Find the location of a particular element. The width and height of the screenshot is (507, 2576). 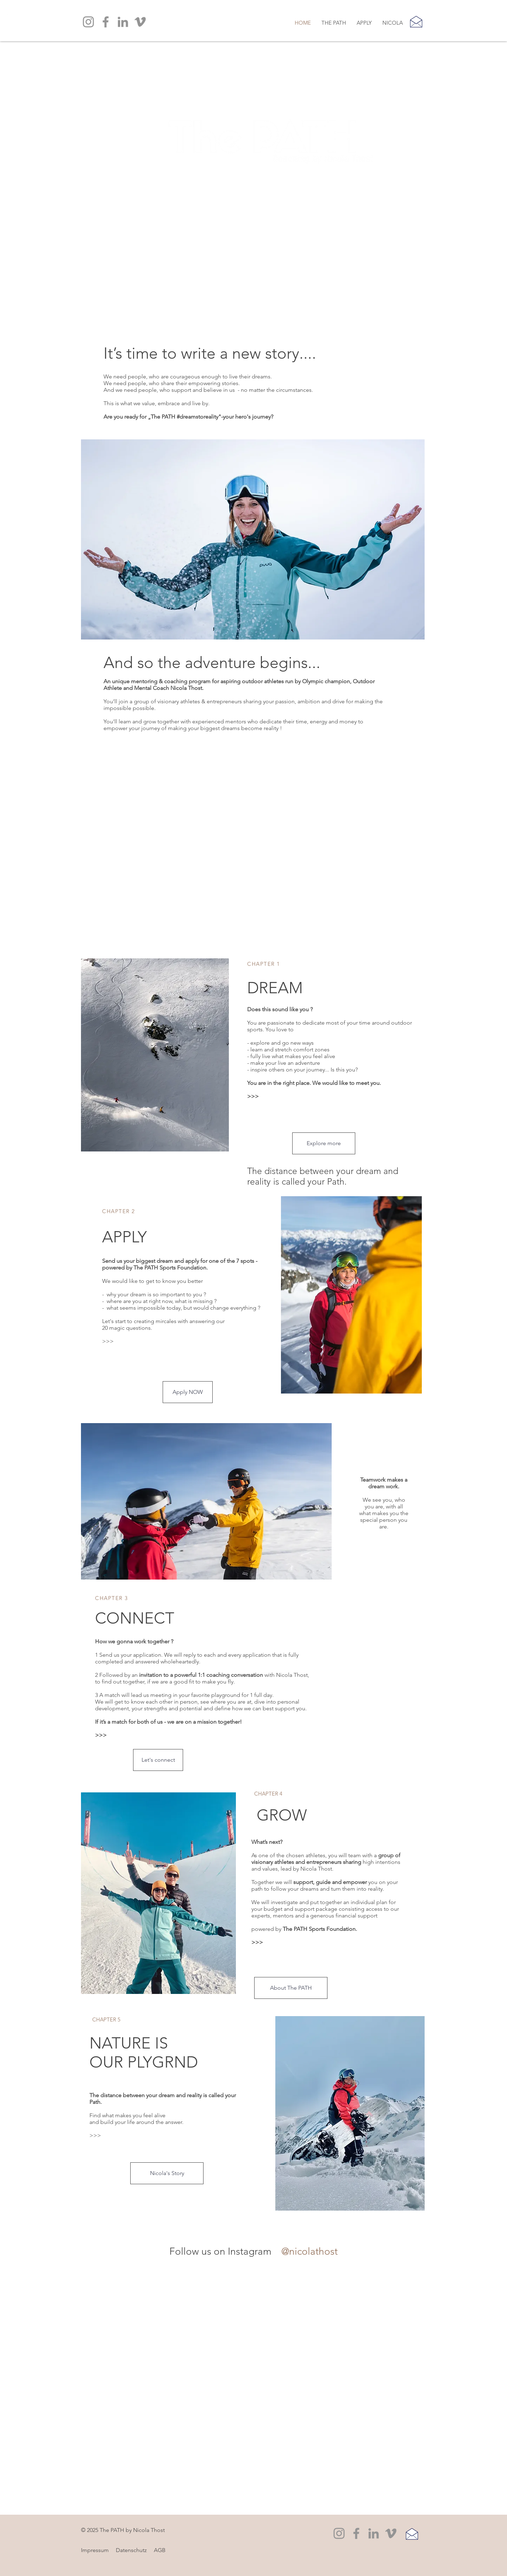

[Instagram] is located at coordinates (88, 21).